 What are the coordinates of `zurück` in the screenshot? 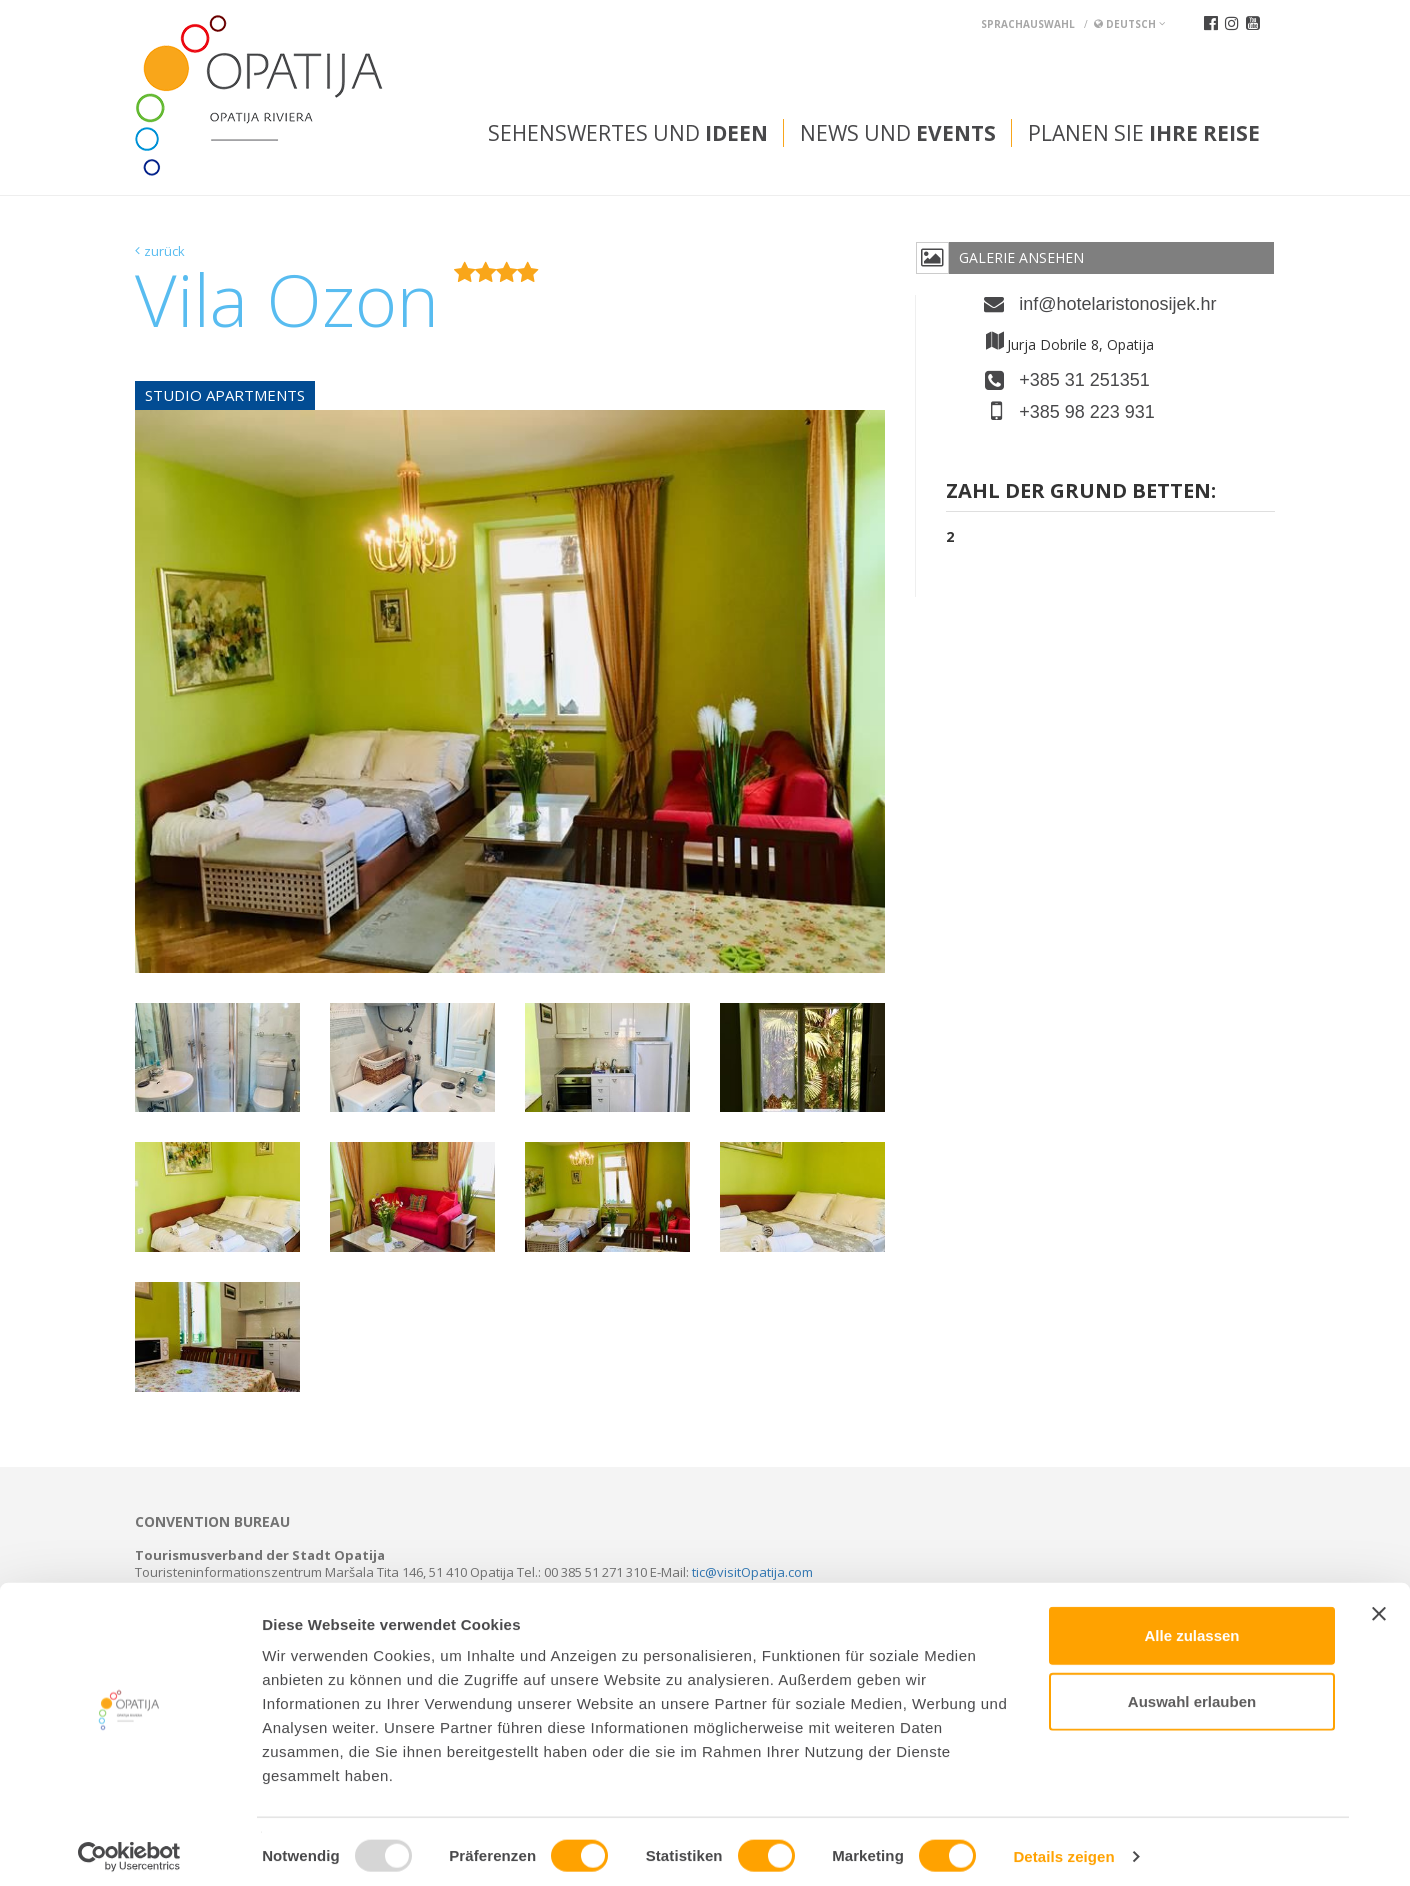 It's located at (164, 251).